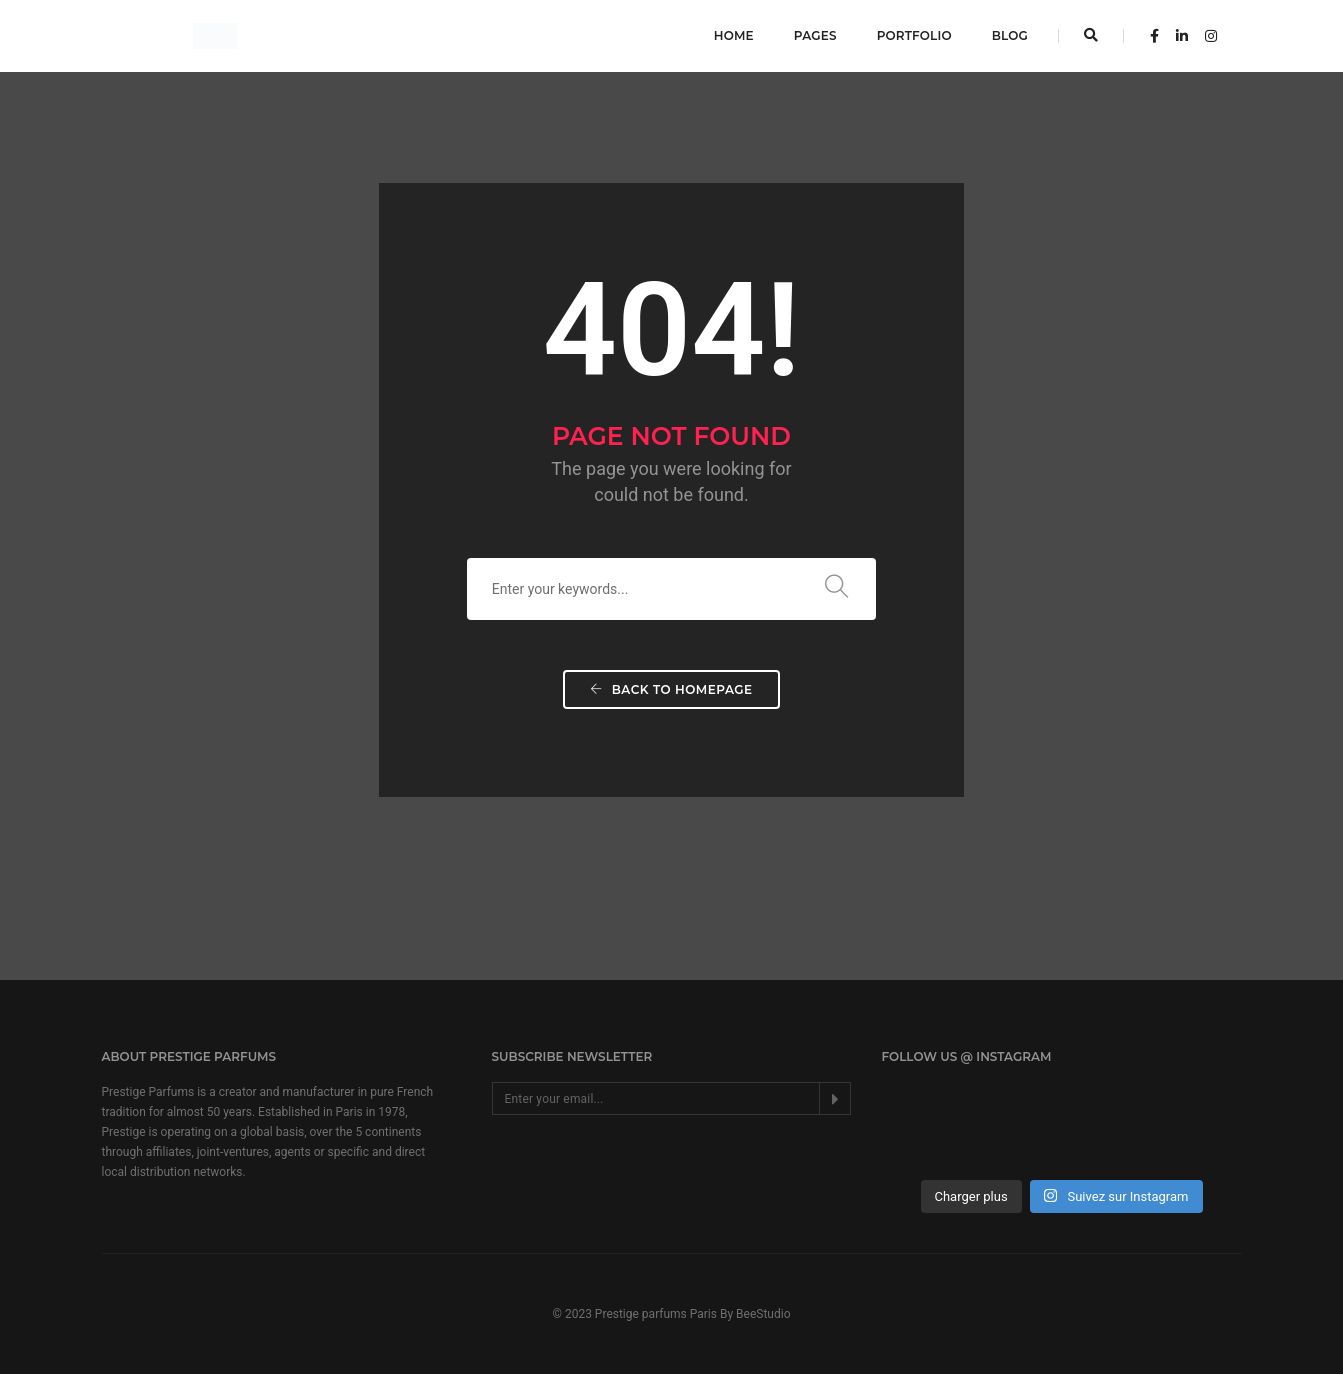  What do you see at coordinates (1010, 35) in the screenshot?
I see `Blog` at bounding box center [1010, 35].